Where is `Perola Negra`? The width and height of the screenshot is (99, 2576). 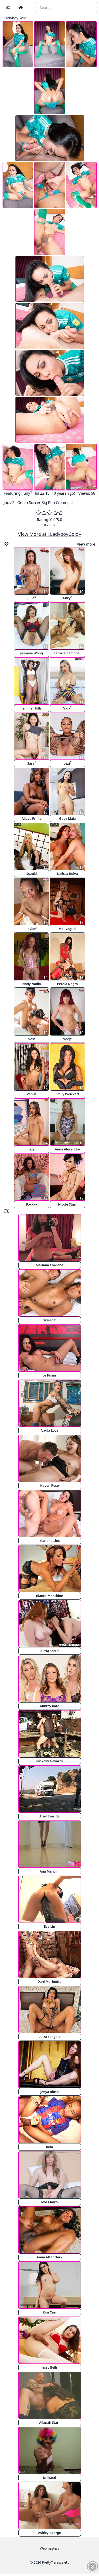 Perola Negra is located at coordinates (67, 984).